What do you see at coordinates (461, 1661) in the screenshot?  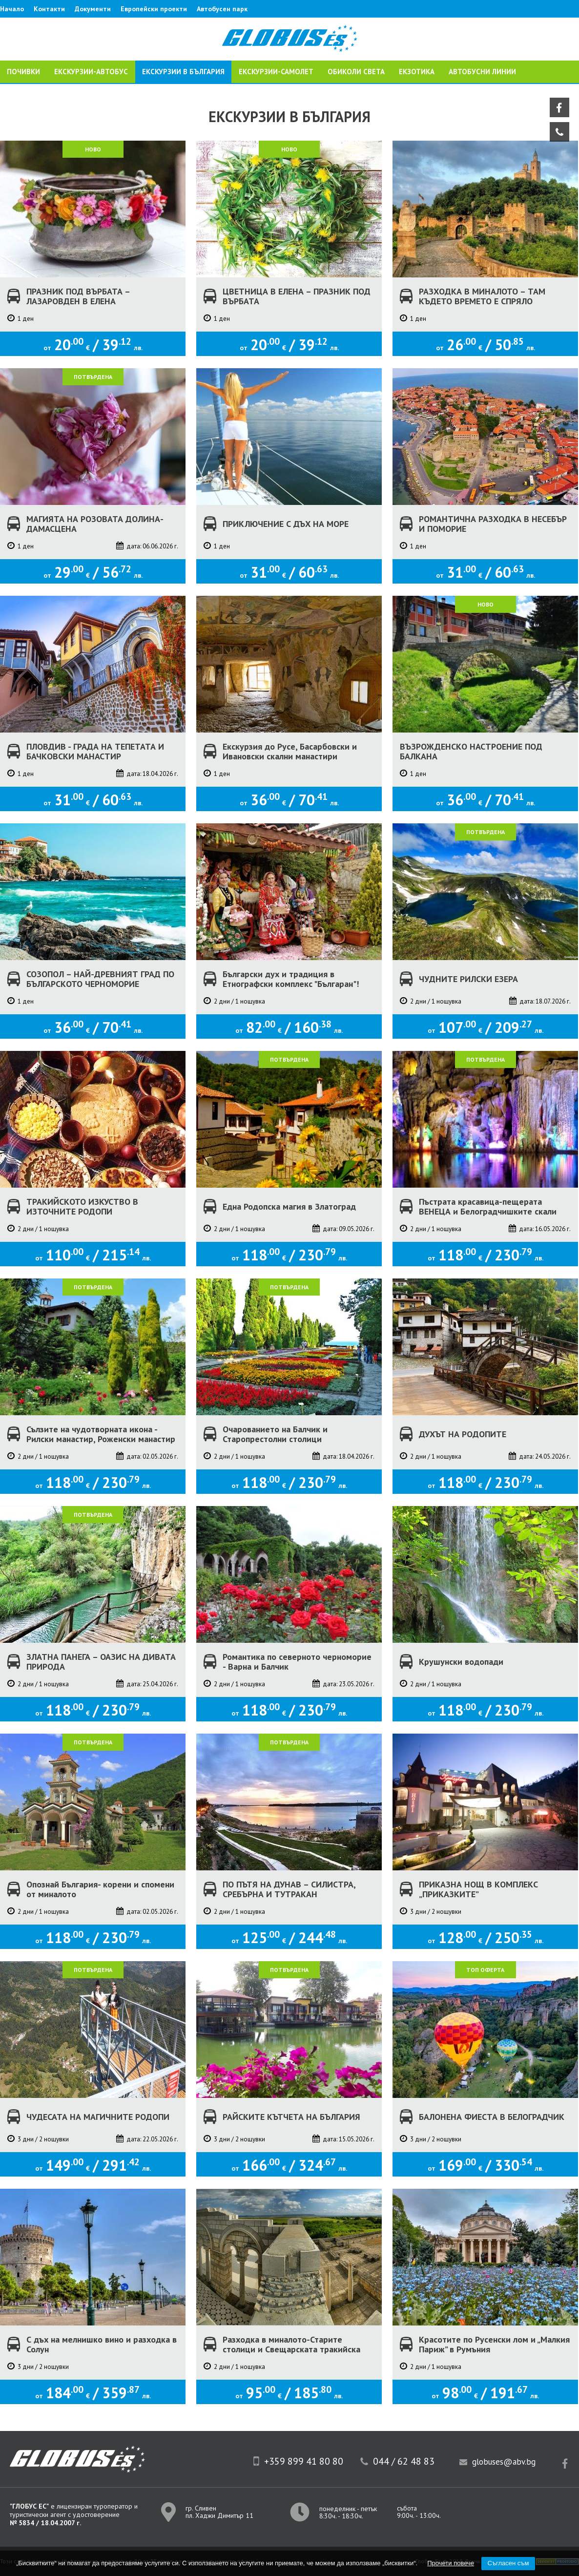 I see `Крушунски водопади` at bounding box center [461, 1661].